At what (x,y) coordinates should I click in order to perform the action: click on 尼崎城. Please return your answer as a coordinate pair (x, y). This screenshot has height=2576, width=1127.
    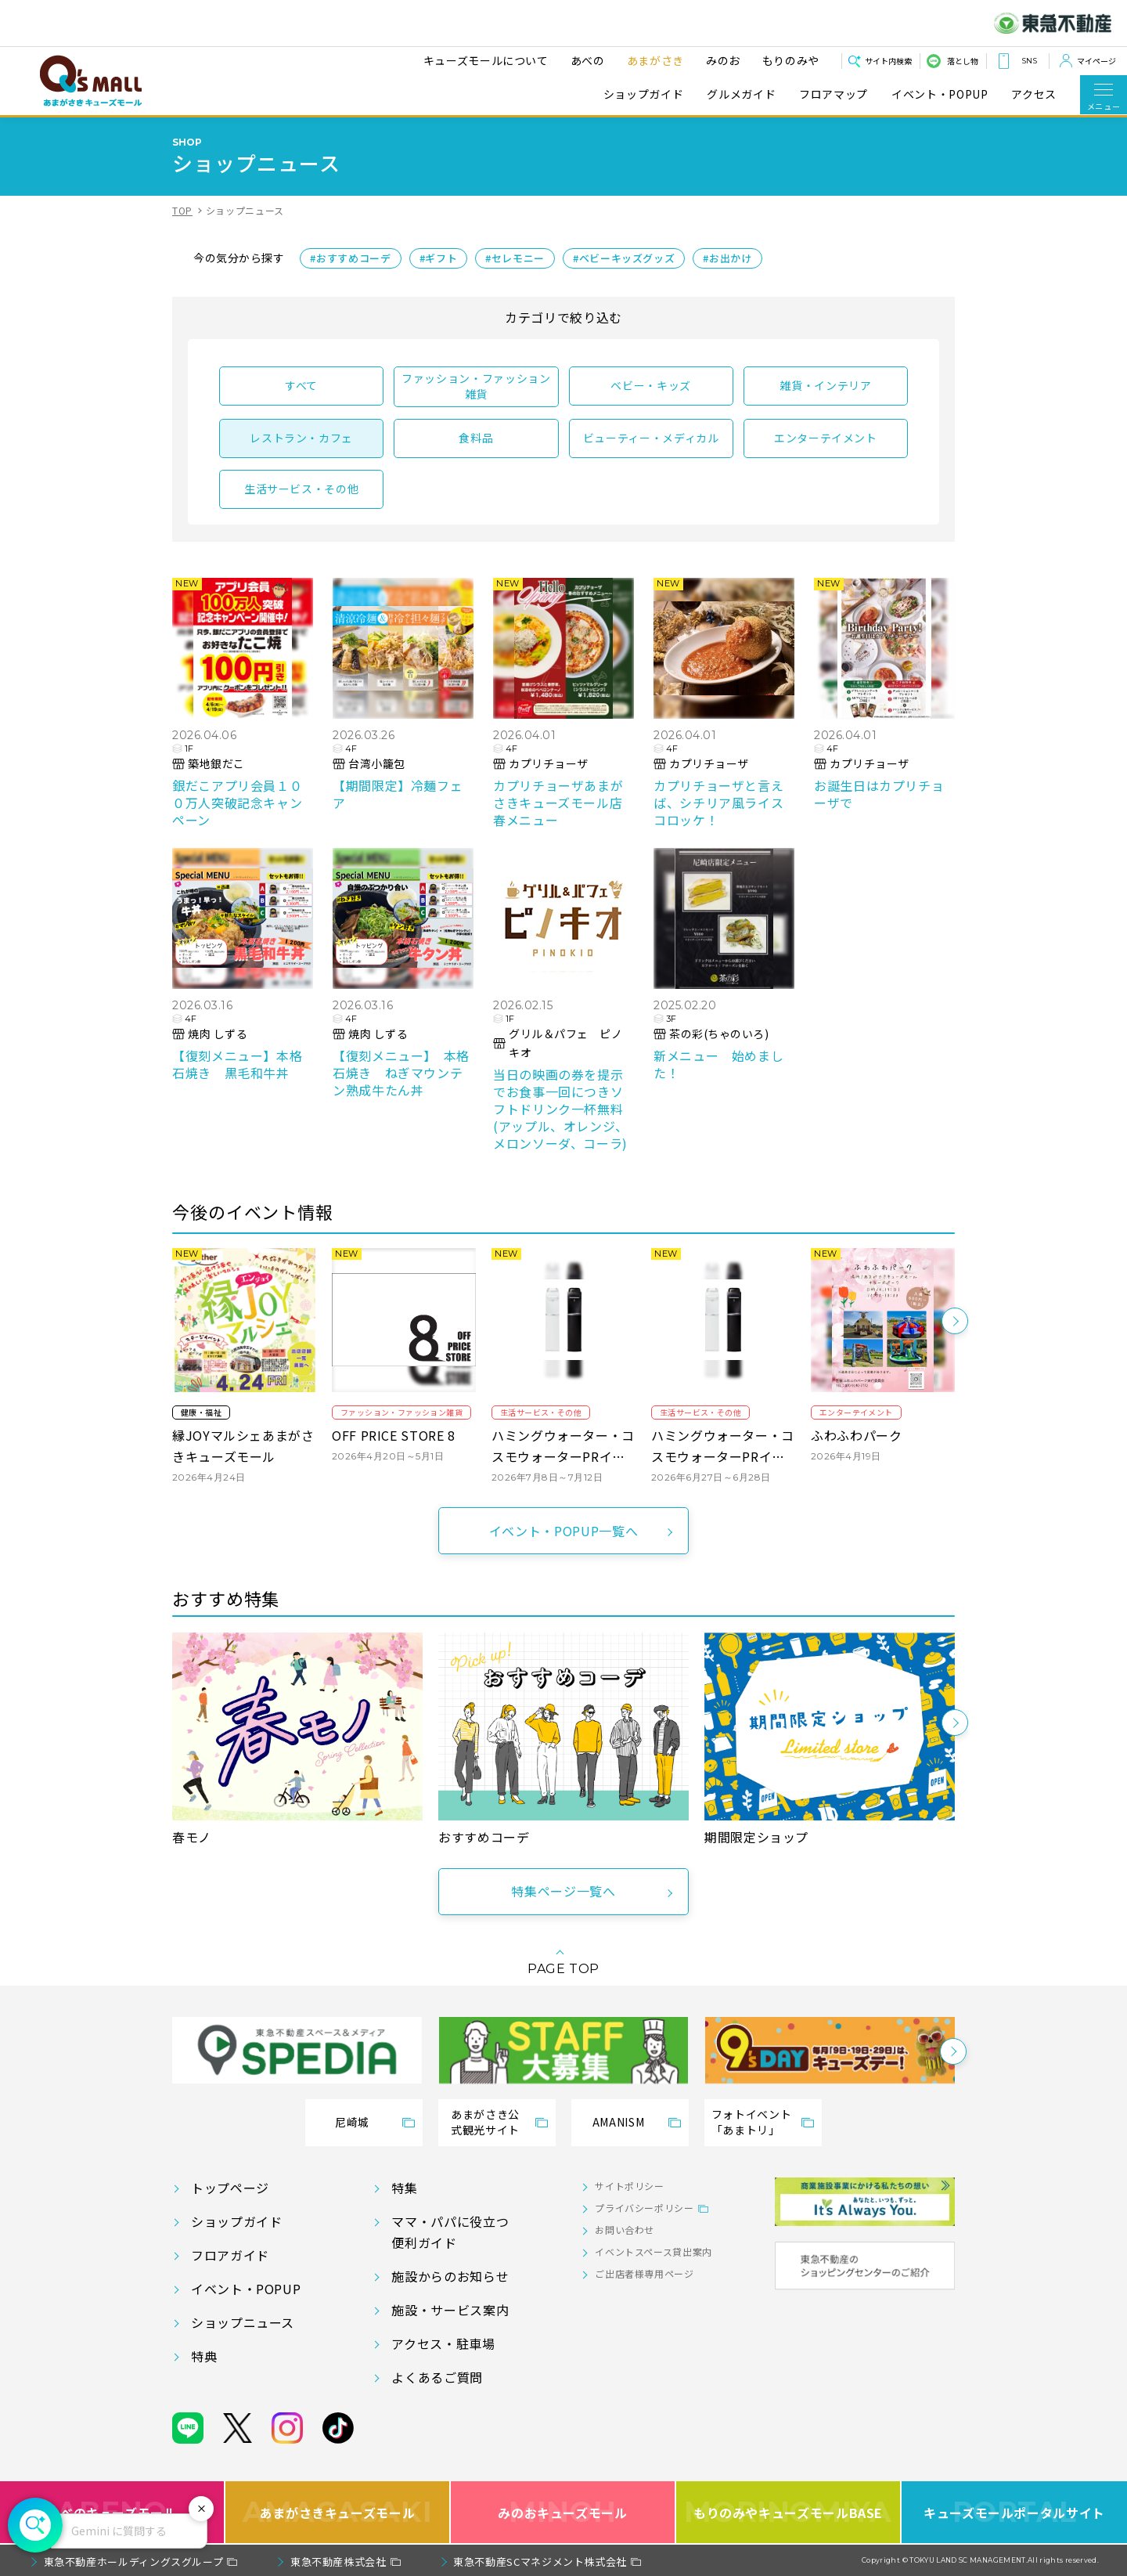
    Looking at the image, I should click on (352, 2122).